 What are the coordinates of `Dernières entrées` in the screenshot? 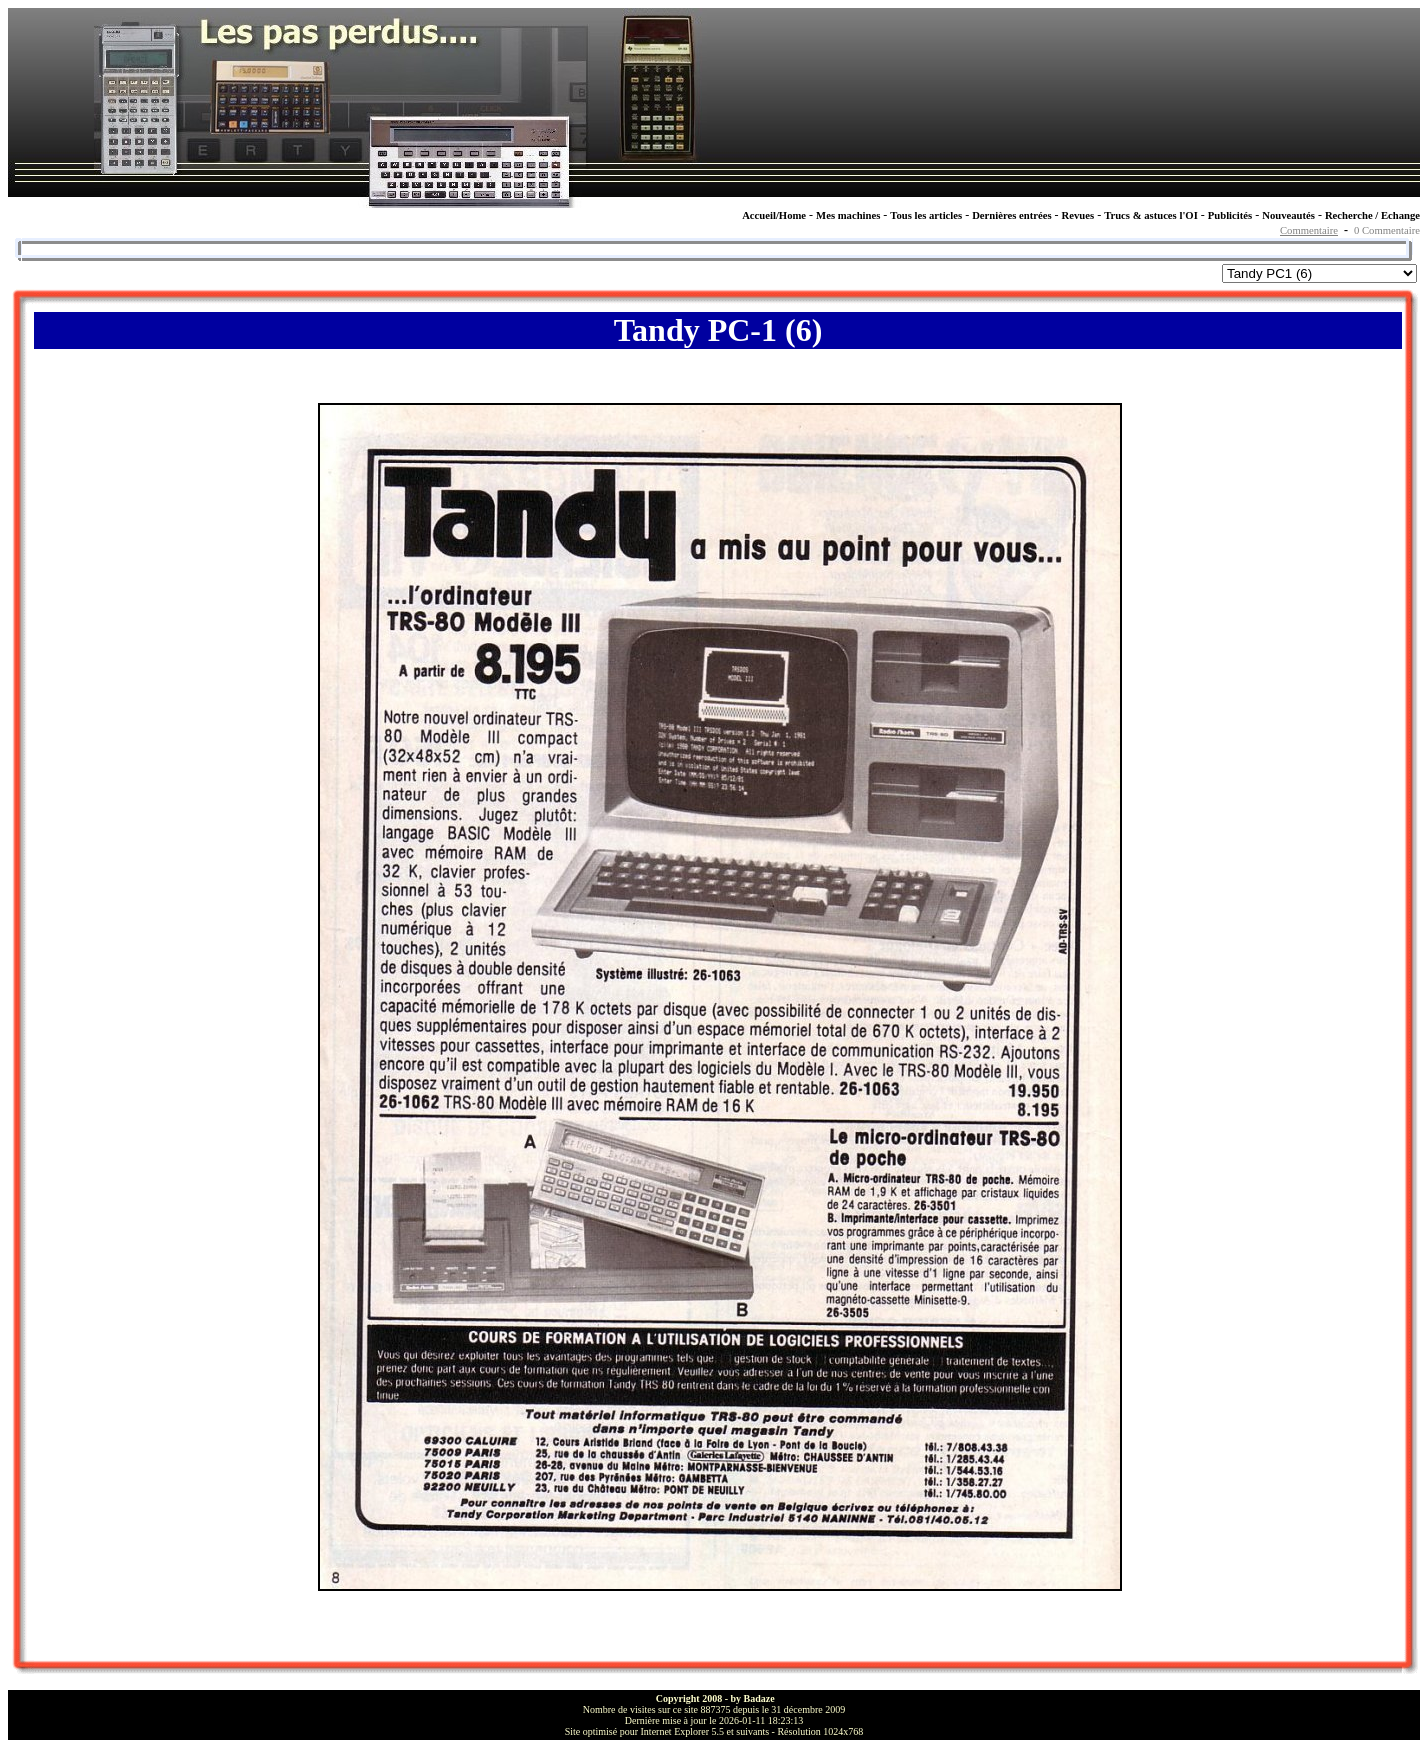 It's located at (1011, 215).